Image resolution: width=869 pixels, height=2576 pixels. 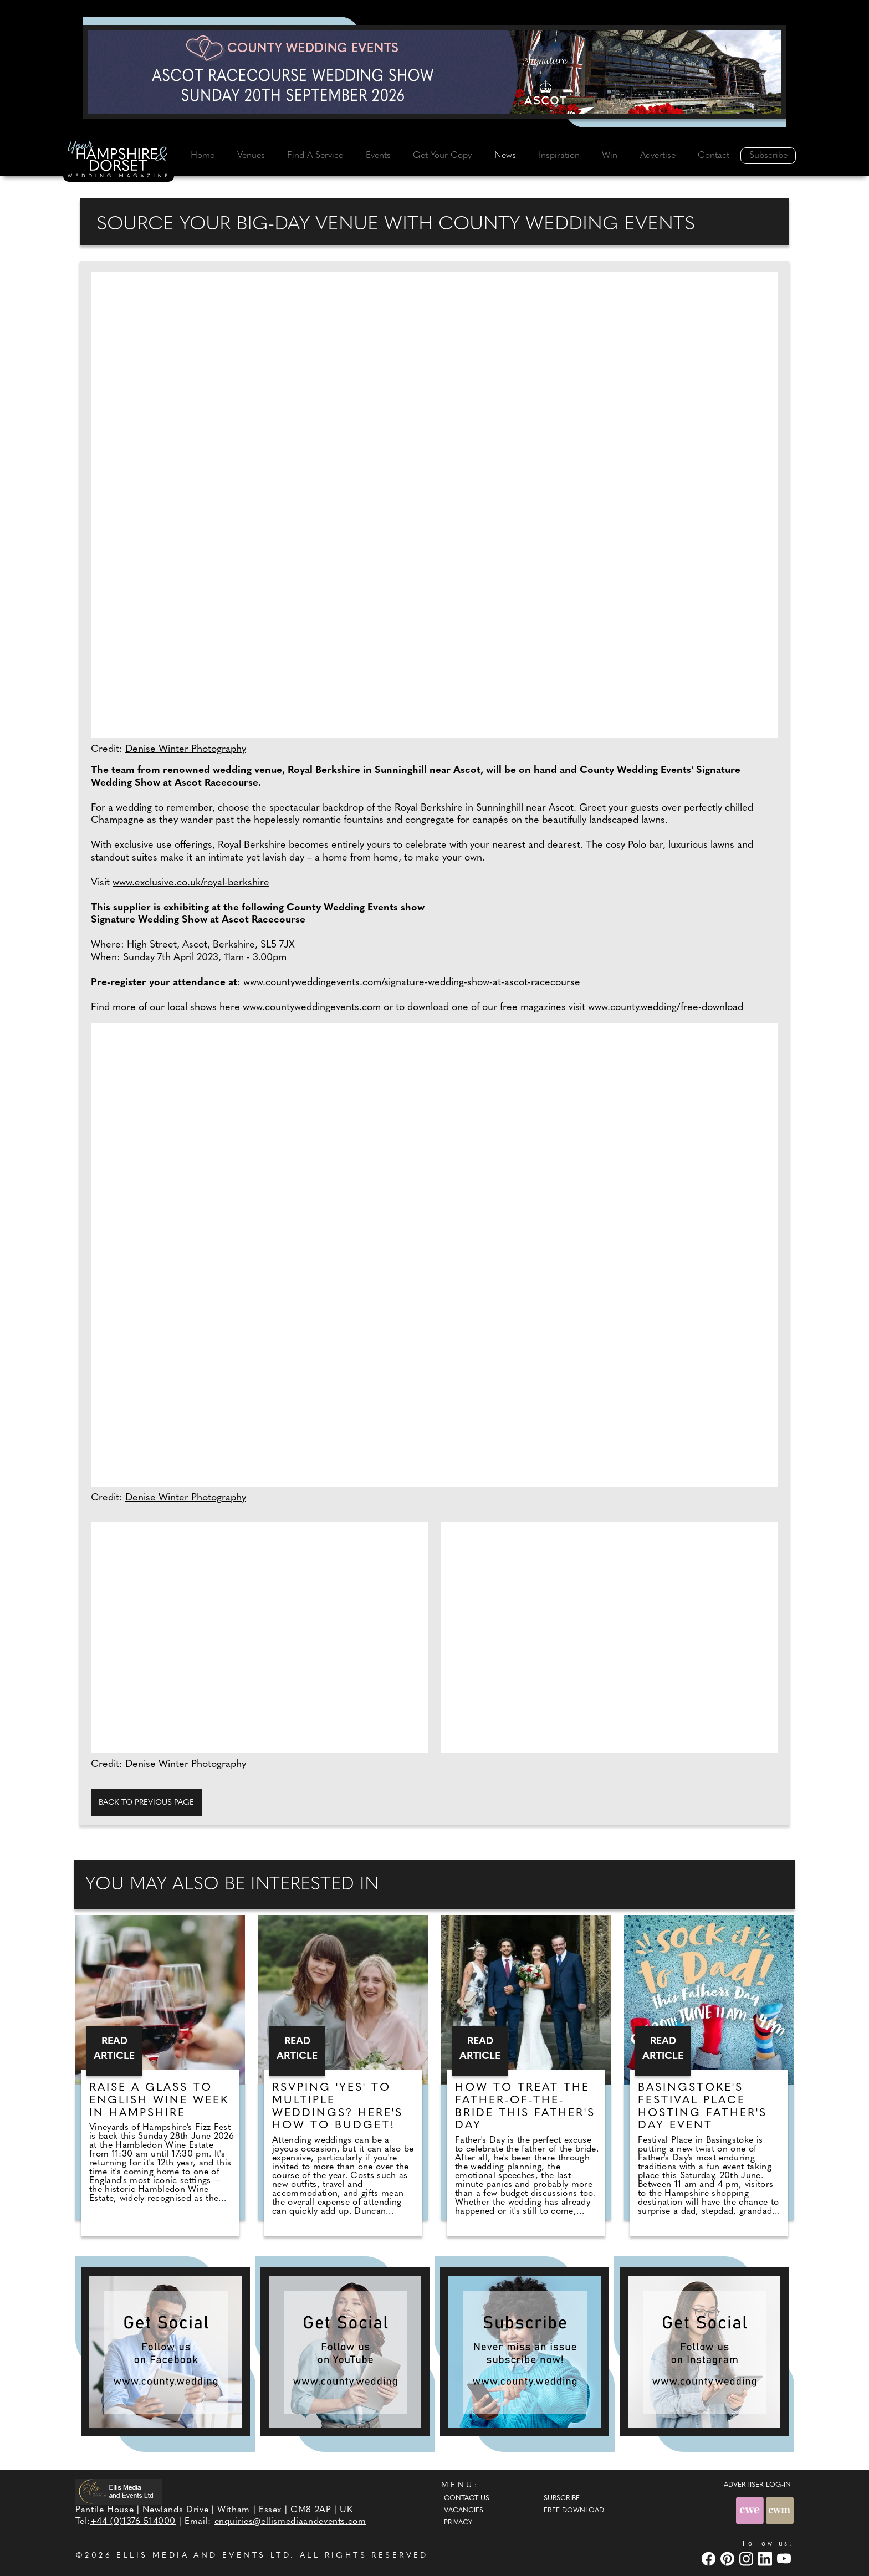 What do you see at coordinates (378, 155) in the screenshot?
I see `Events` at bounding box center [378, 155].